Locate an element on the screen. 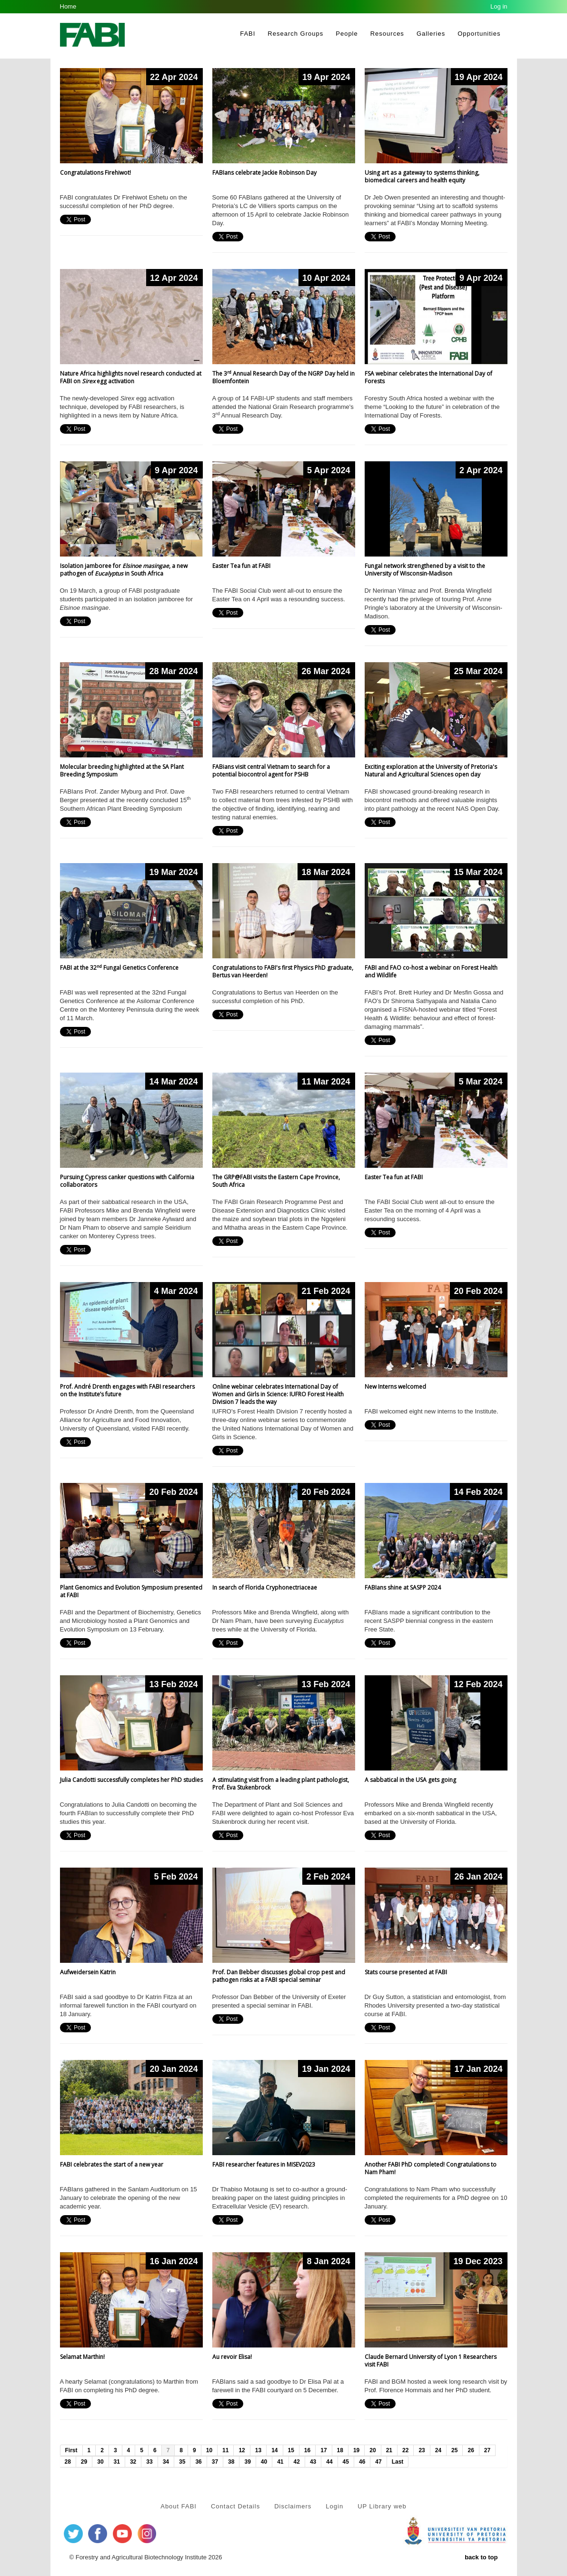  36 is located at coordinates (198, 2461).